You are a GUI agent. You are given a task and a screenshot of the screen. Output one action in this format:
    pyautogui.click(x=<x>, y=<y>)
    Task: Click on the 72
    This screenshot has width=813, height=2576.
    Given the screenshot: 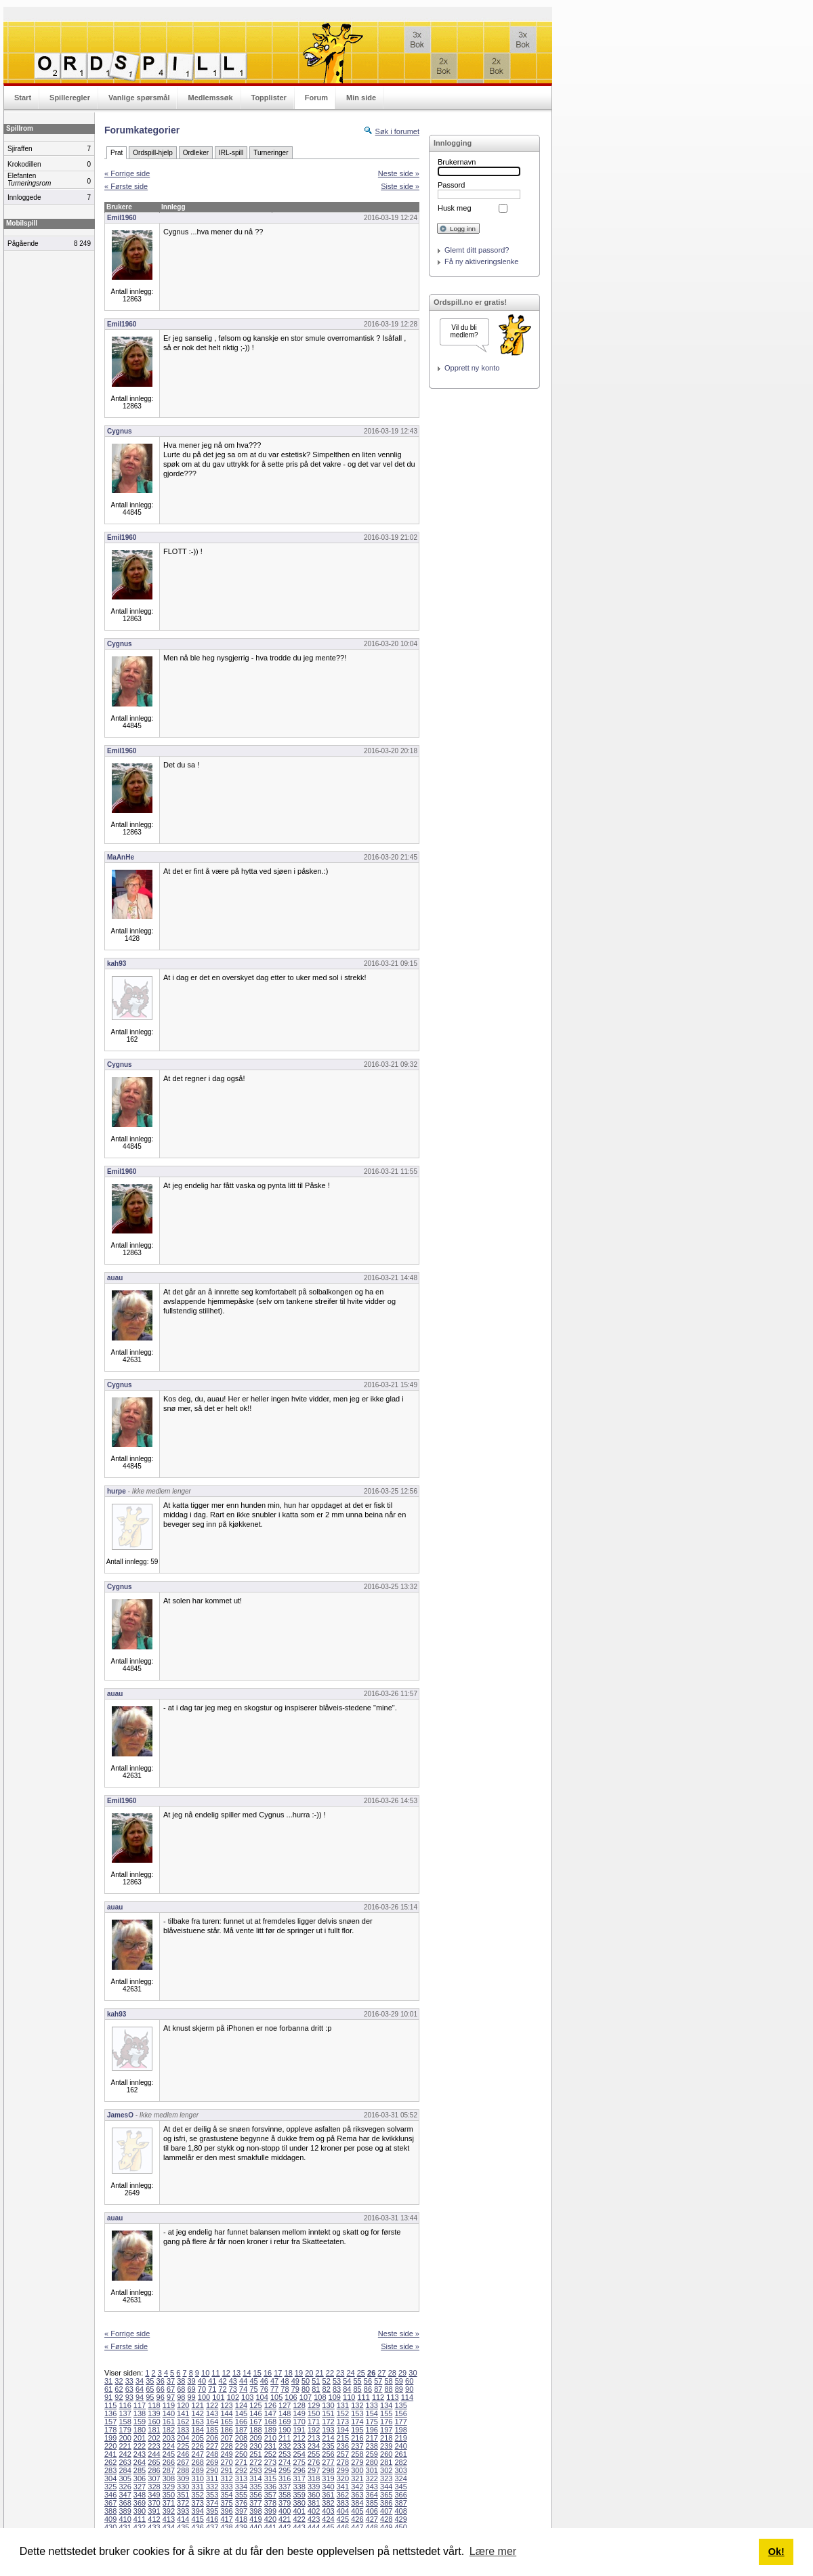 What is the action you would take?
    pyautogui.click(x=222, y=2389)
    